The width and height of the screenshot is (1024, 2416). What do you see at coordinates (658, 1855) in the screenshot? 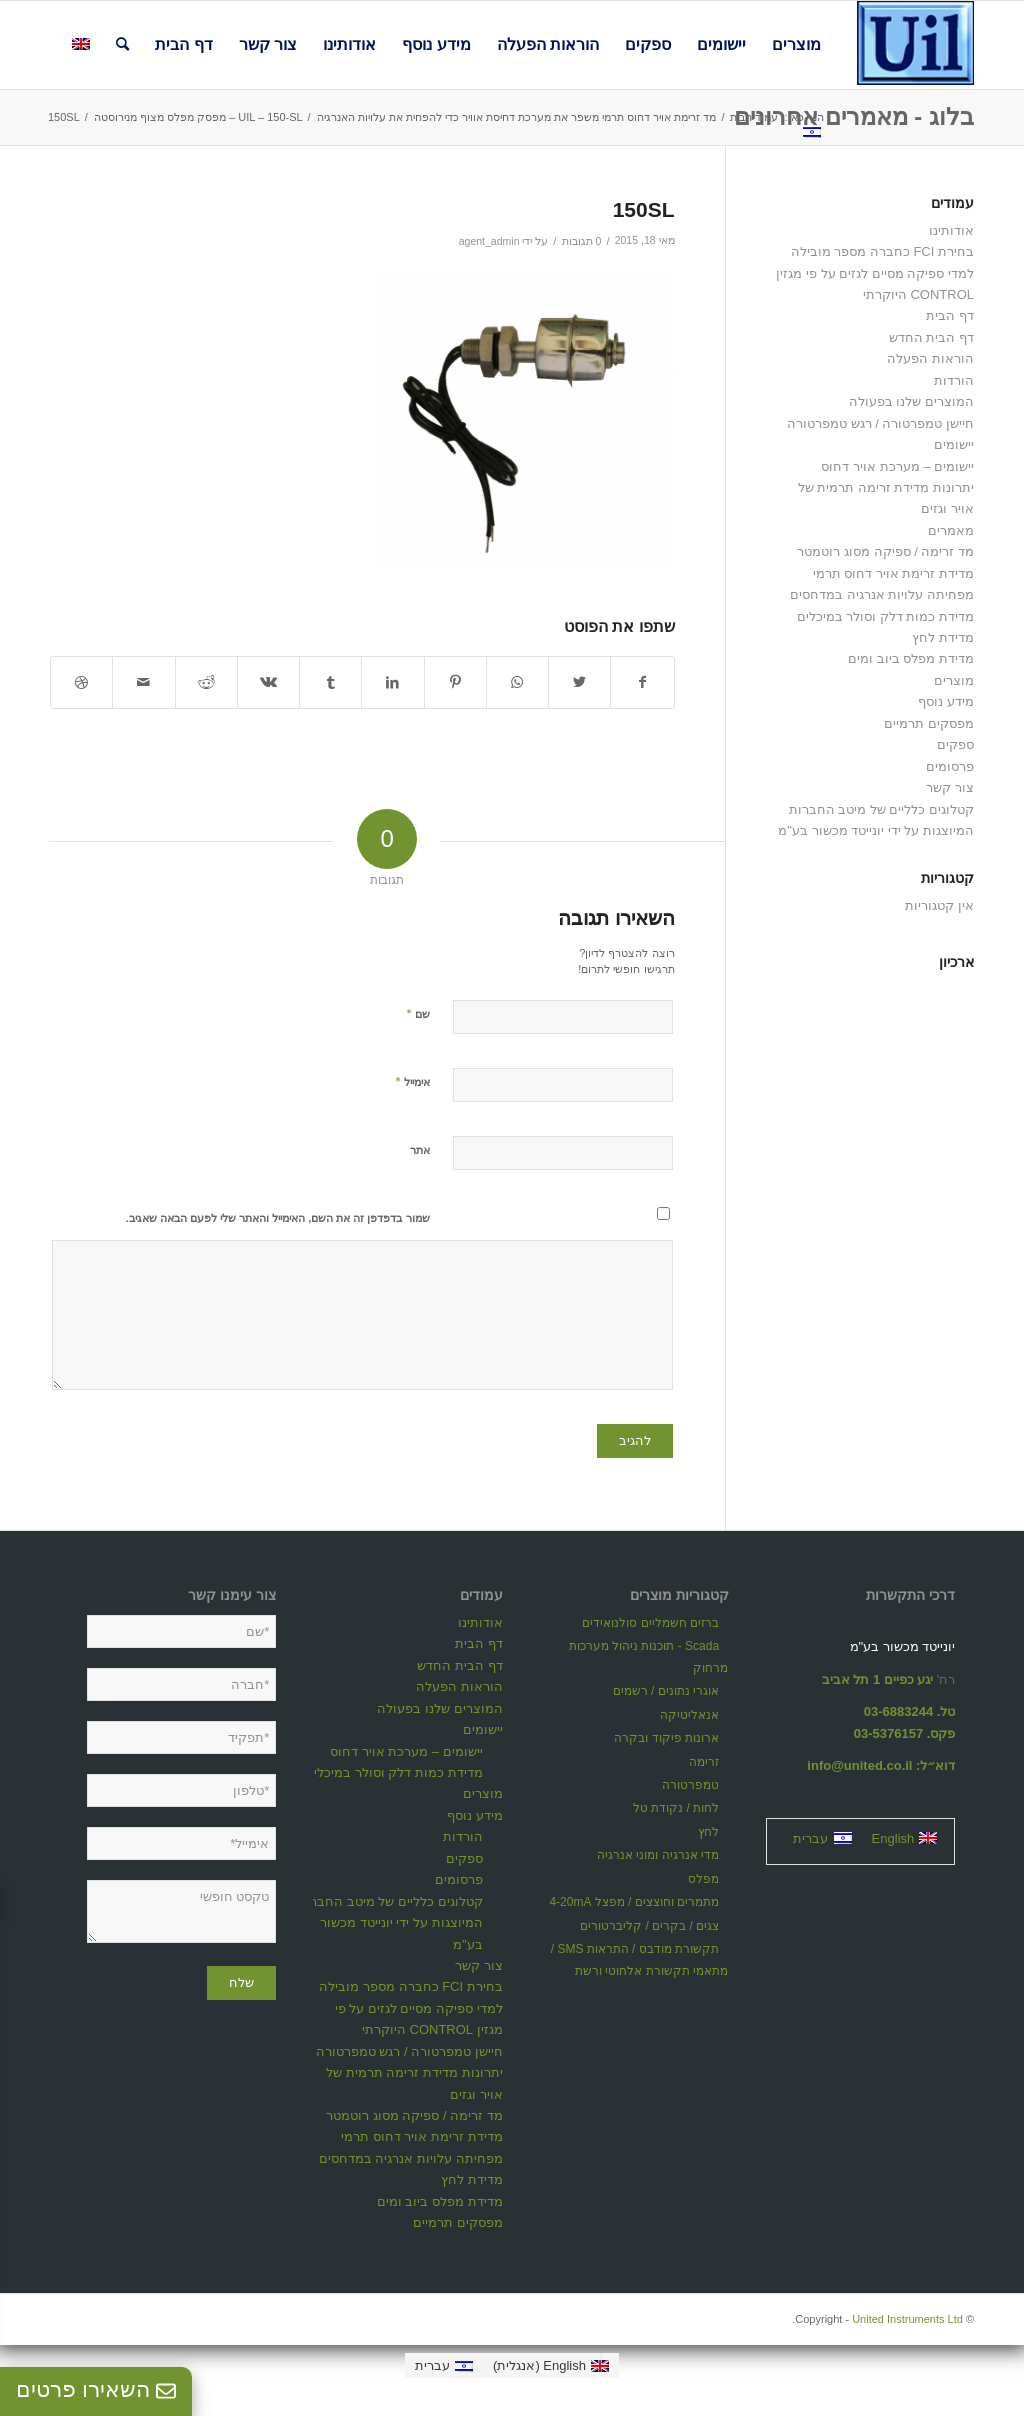
I see `מדי אנרגיה ומוני אנרגיה` at bounding box center [658, 1855].